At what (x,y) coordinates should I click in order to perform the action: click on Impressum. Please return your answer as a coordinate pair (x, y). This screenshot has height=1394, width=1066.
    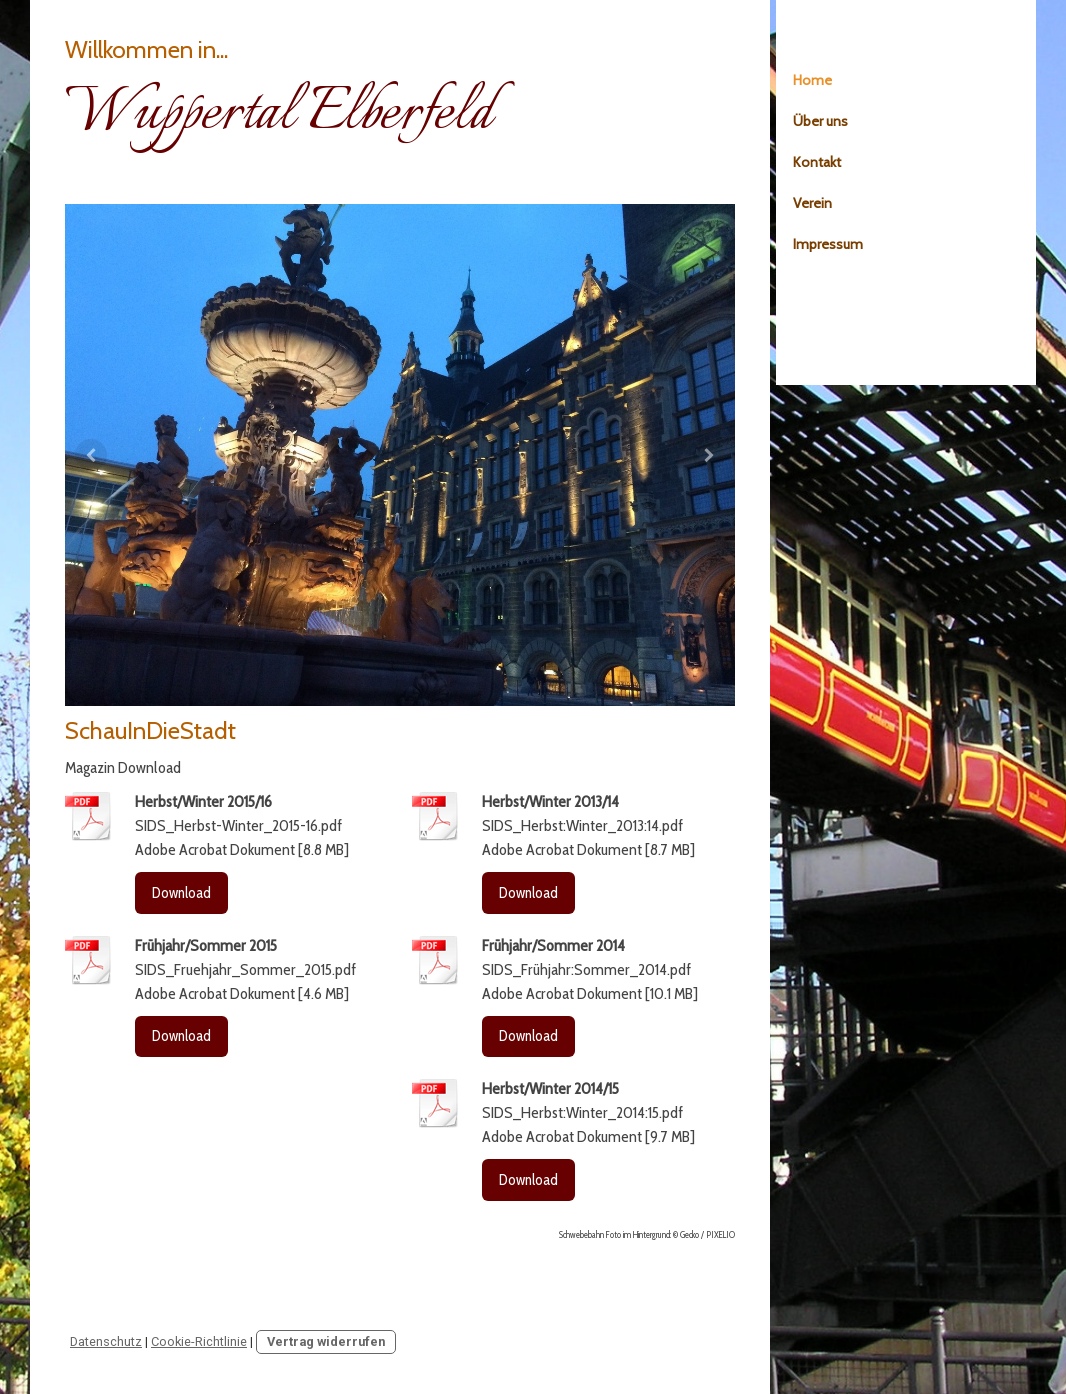
    Looking at the image, I should click on (828, 244).